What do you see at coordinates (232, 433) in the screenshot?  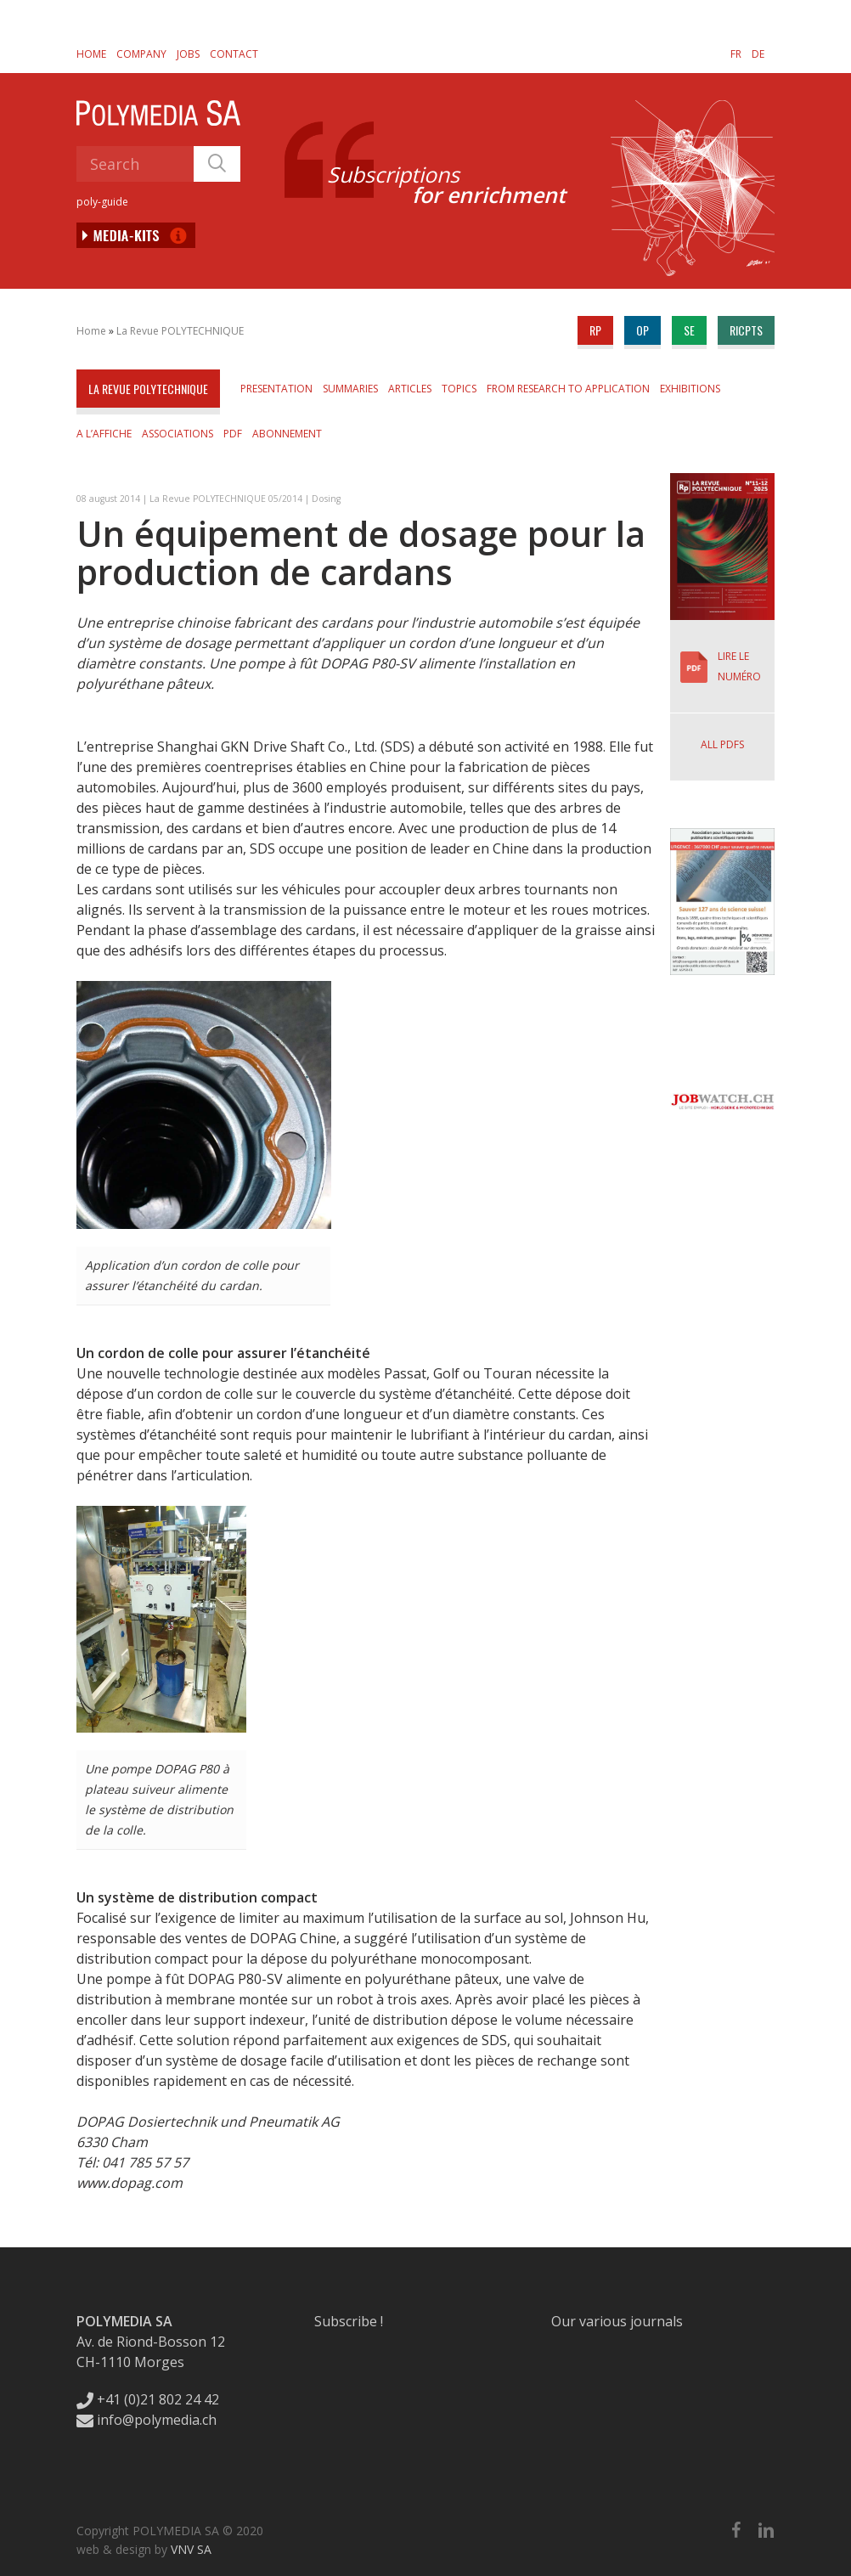 I see `PDF` at bounding box center [232, 433].